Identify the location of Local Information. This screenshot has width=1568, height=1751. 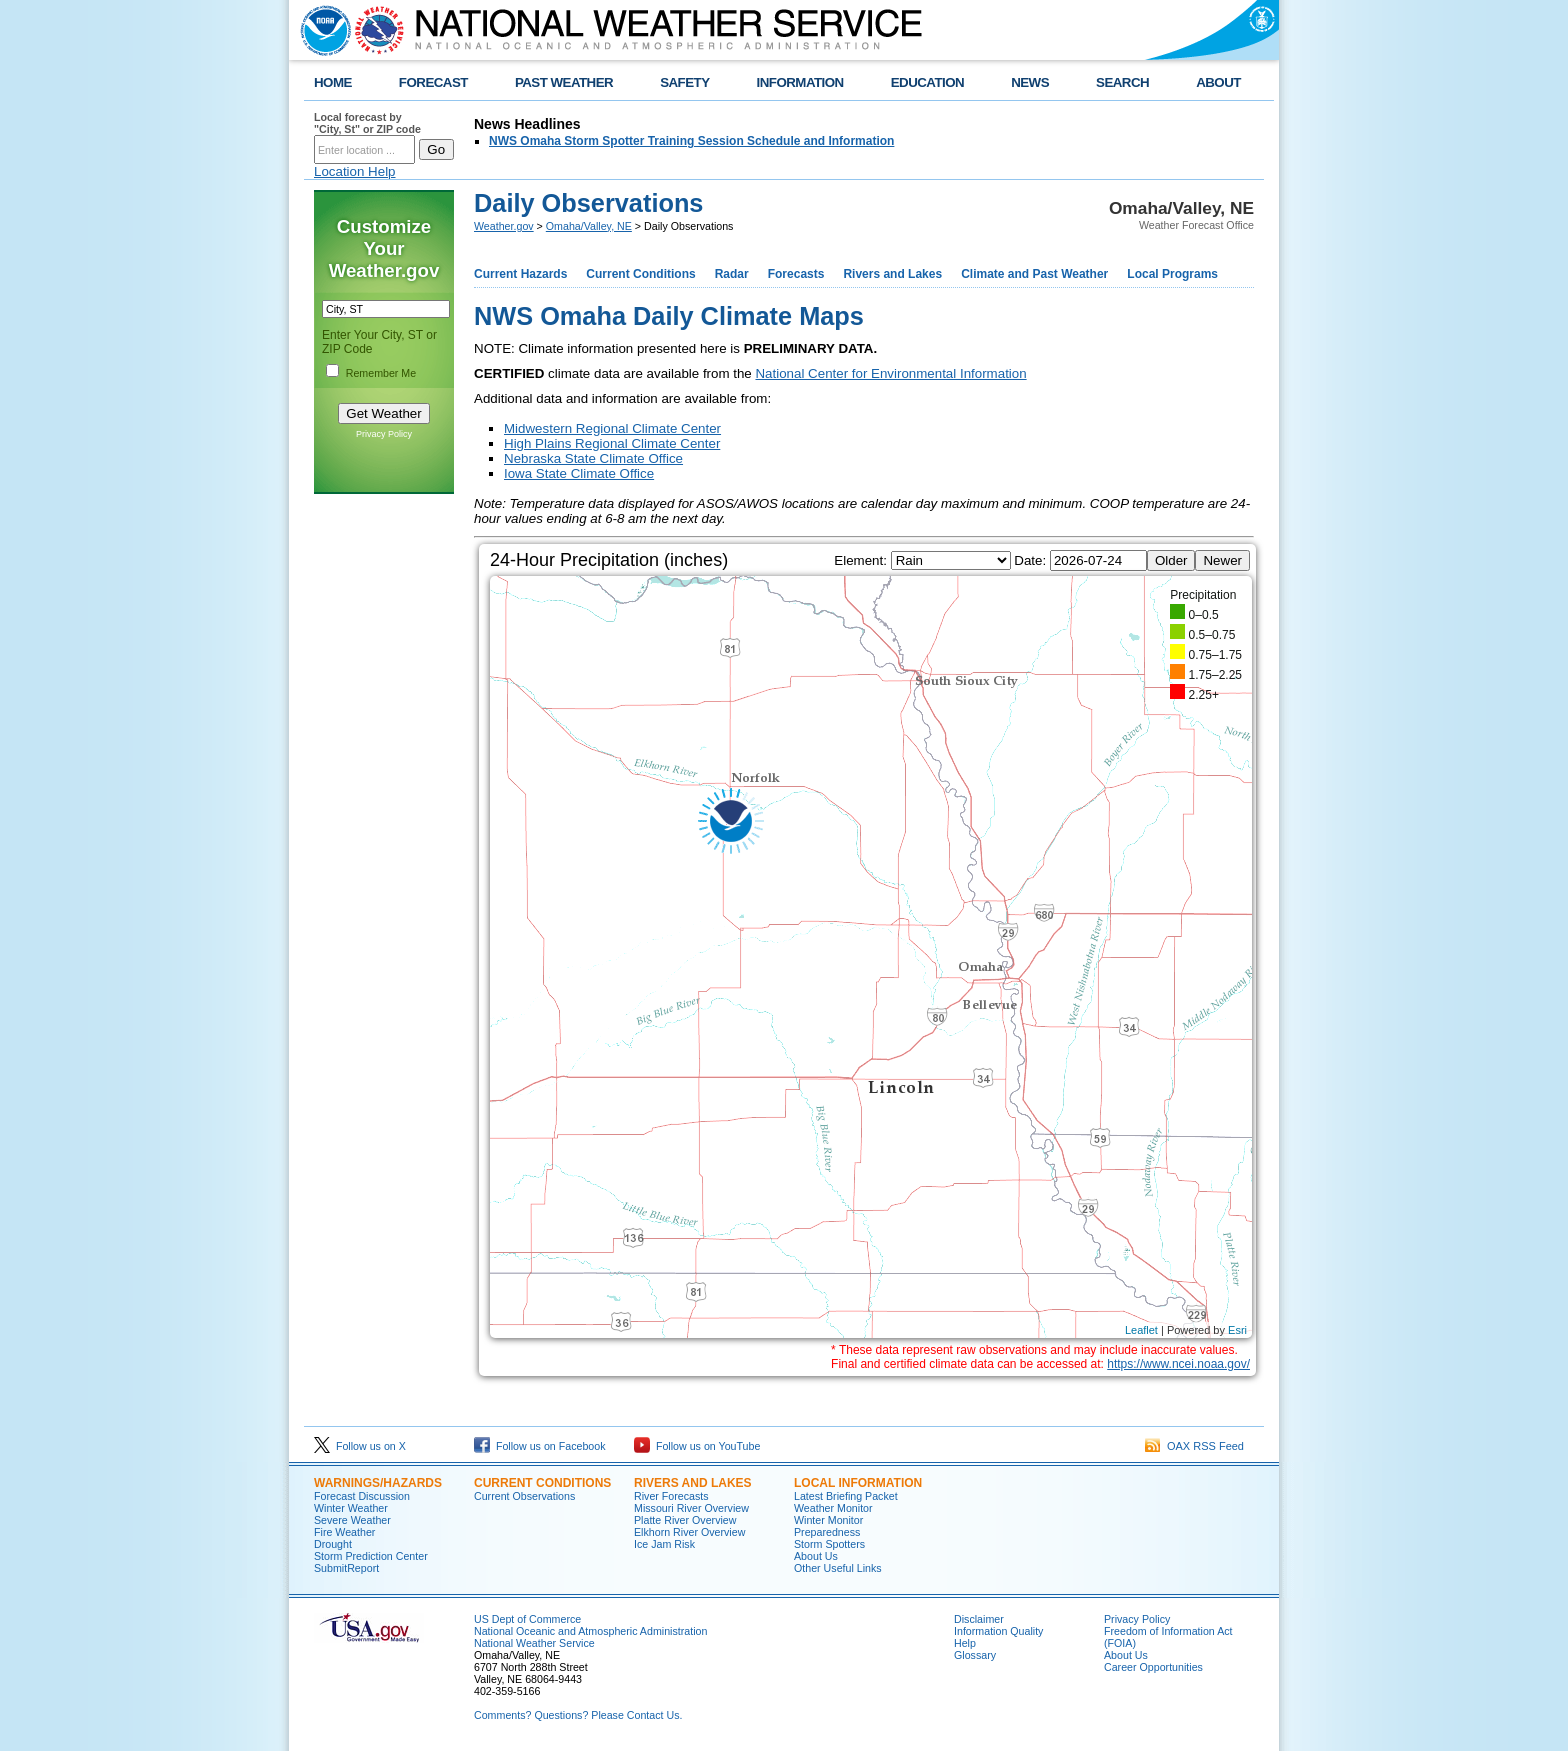
(858, 1483).